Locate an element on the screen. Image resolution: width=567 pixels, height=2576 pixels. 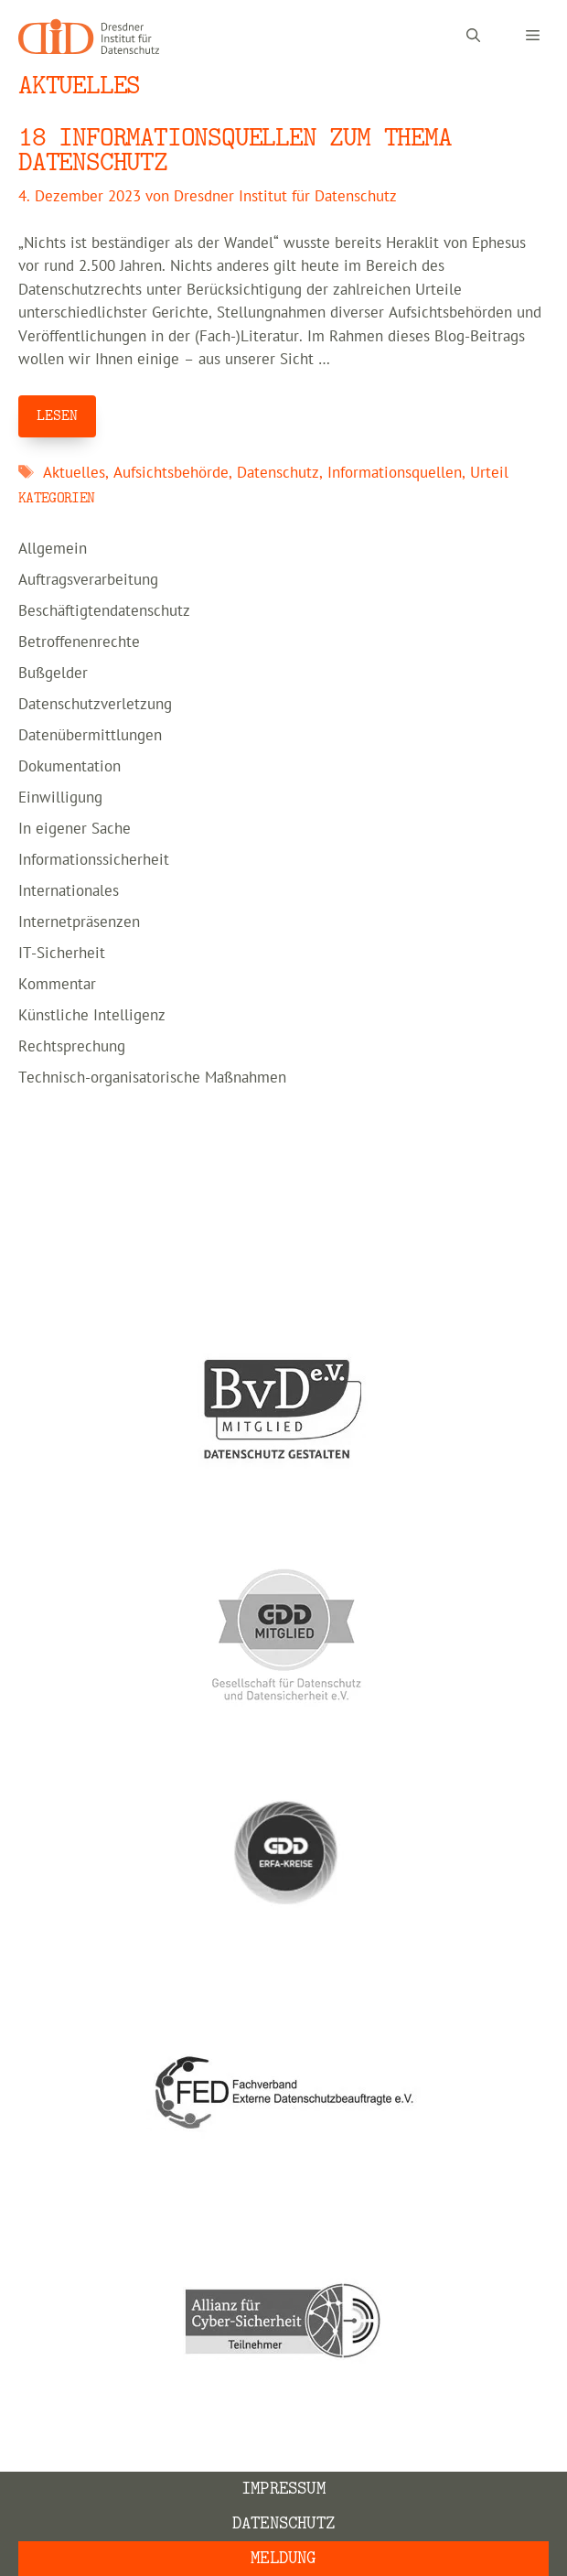
Datenschutz is located at coordinates (278, 473).